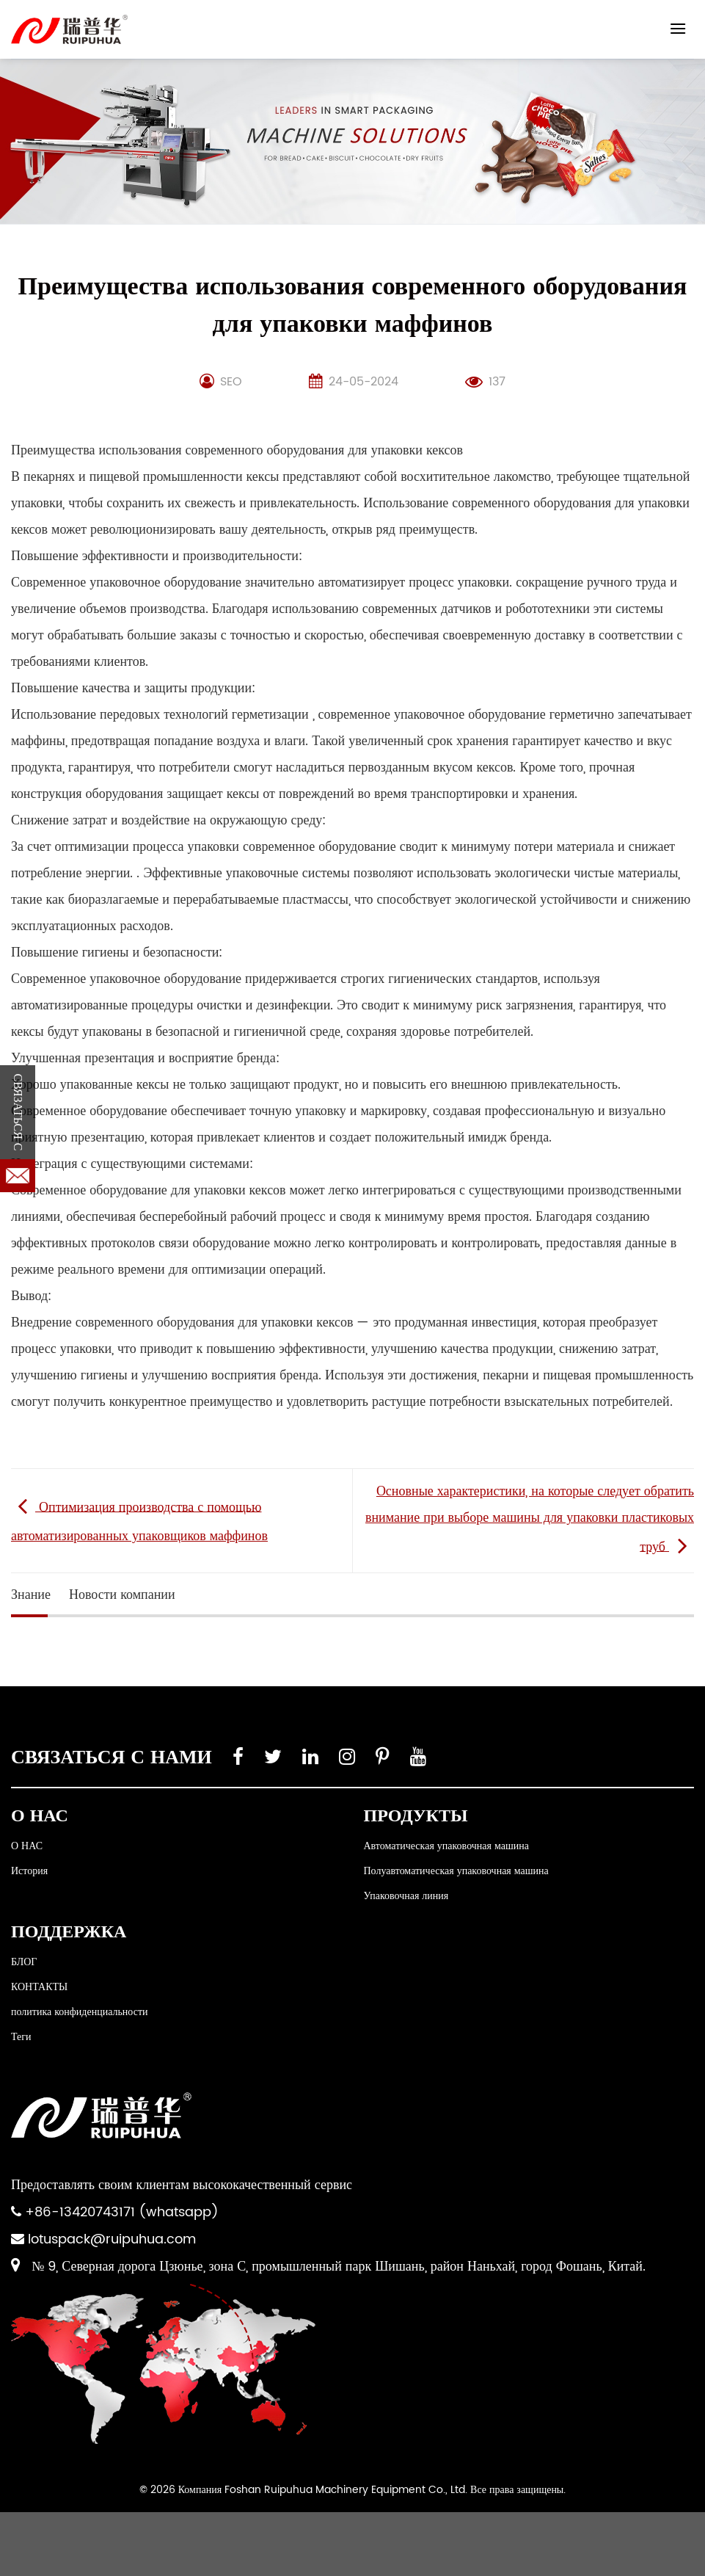 This screenshot has height=2576, width=705. Describe the element at coordinates (24, 1961) in the screenshot. I see `БЛОГ` at that location.